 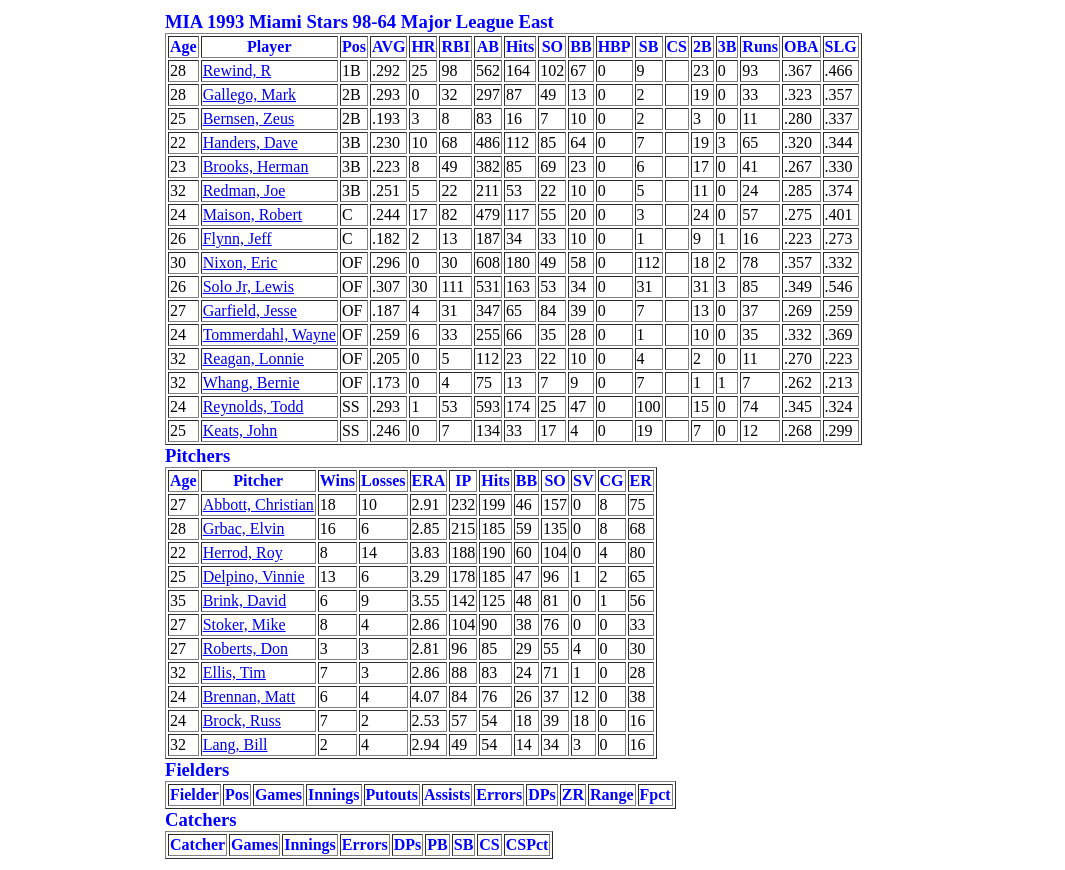 I want to click on Redman, Joe, so click(x=244, y=190).